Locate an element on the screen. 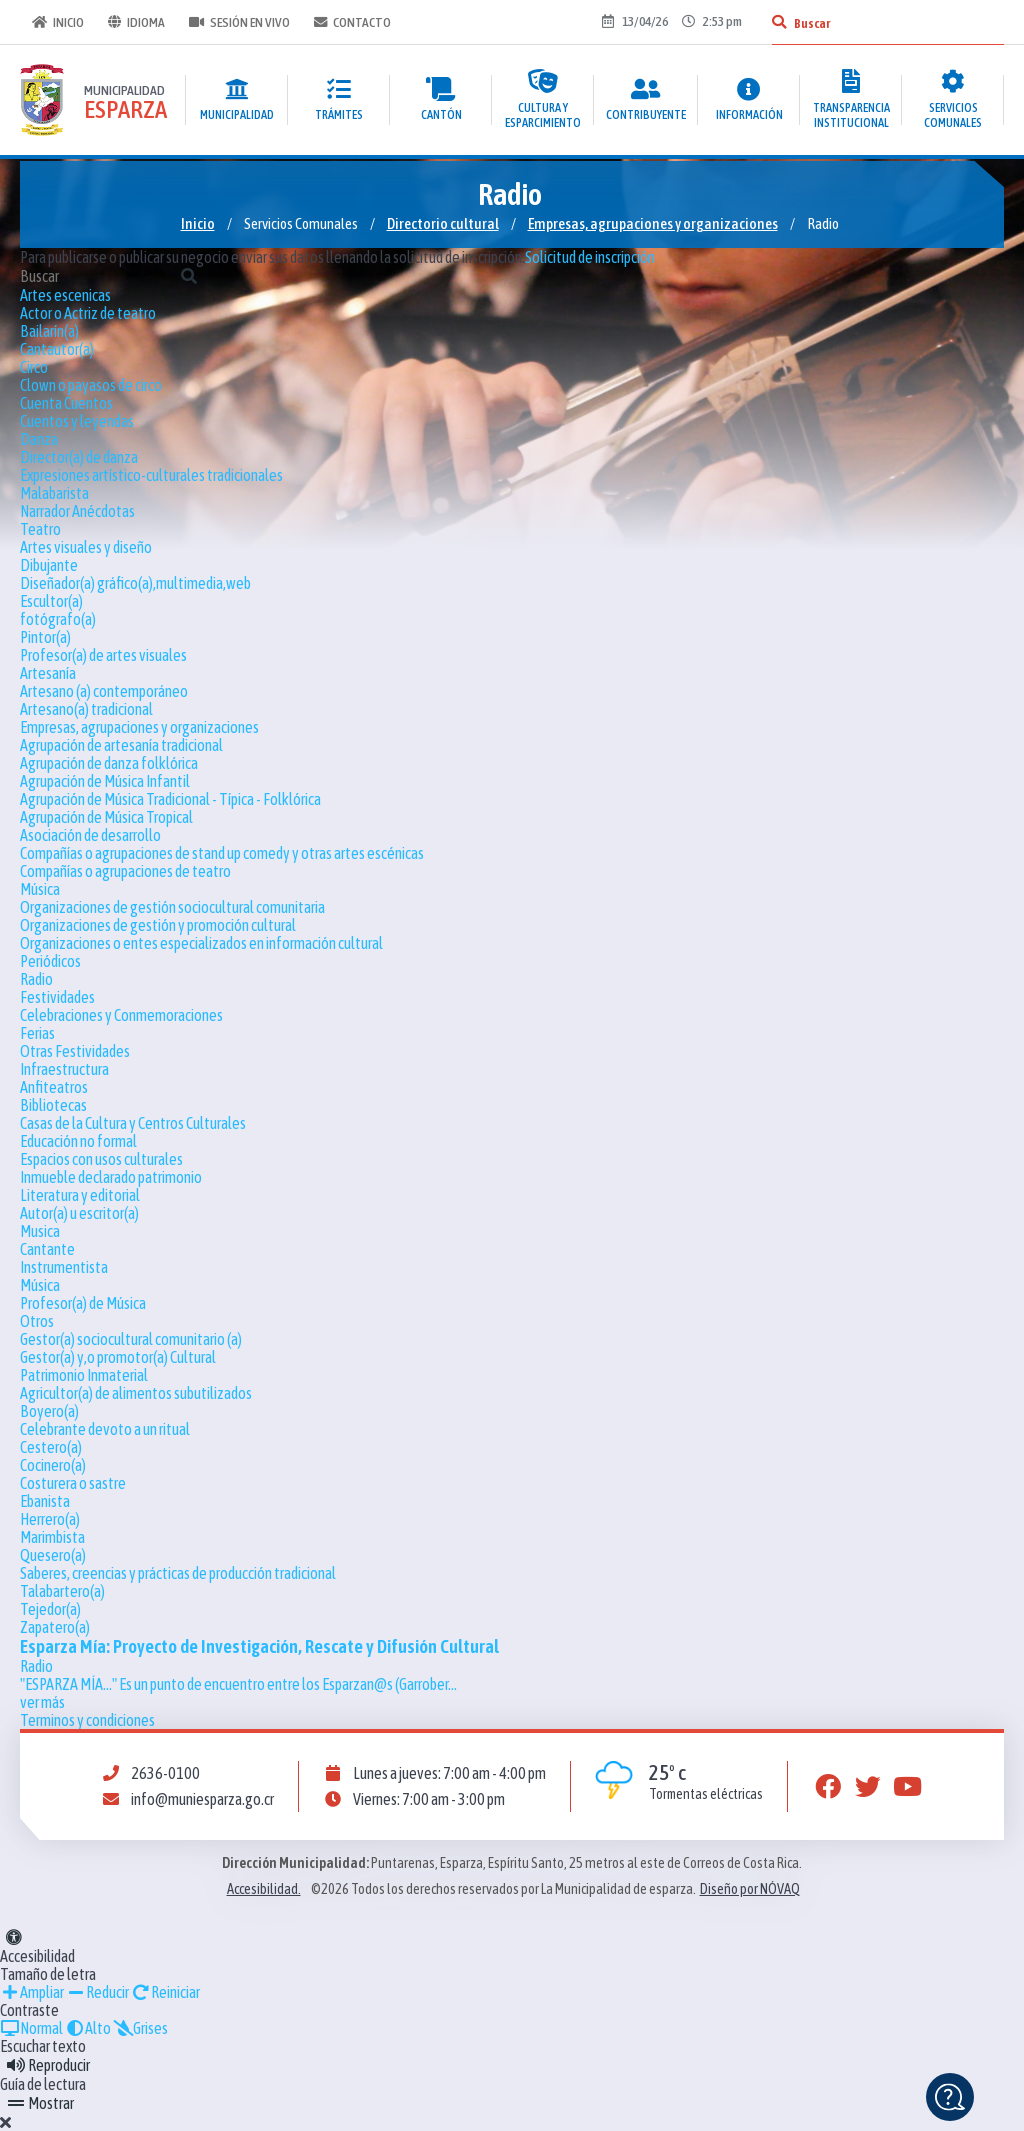 This screenshot has width=1024, height=2131. Normal is located at coordinates (31, 2028).